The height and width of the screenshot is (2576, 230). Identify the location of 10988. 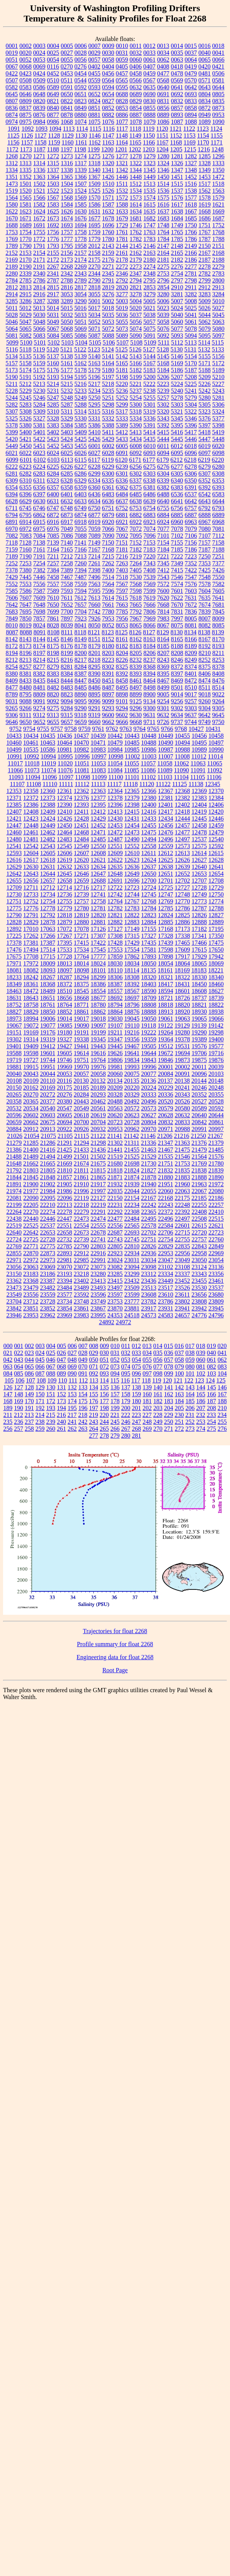
(182, 749).